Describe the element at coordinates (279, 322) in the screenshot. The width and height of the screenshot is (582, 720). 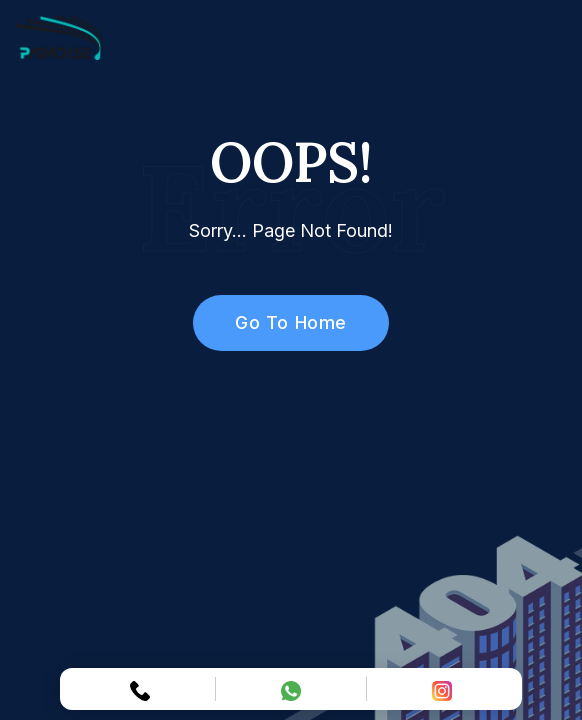
I see `Go To Home` at that location.